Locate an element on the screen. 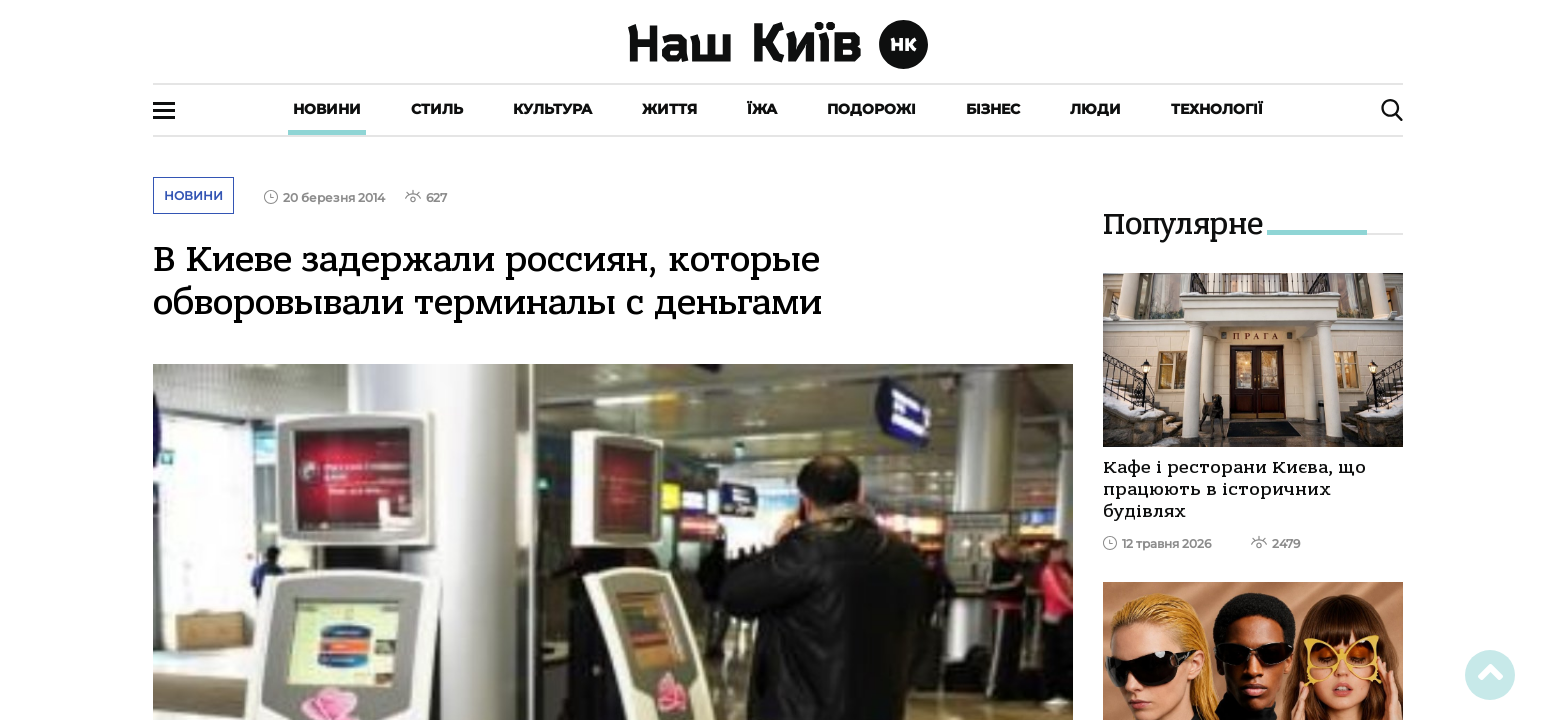  Їжа is located at coordinates (762, 109).